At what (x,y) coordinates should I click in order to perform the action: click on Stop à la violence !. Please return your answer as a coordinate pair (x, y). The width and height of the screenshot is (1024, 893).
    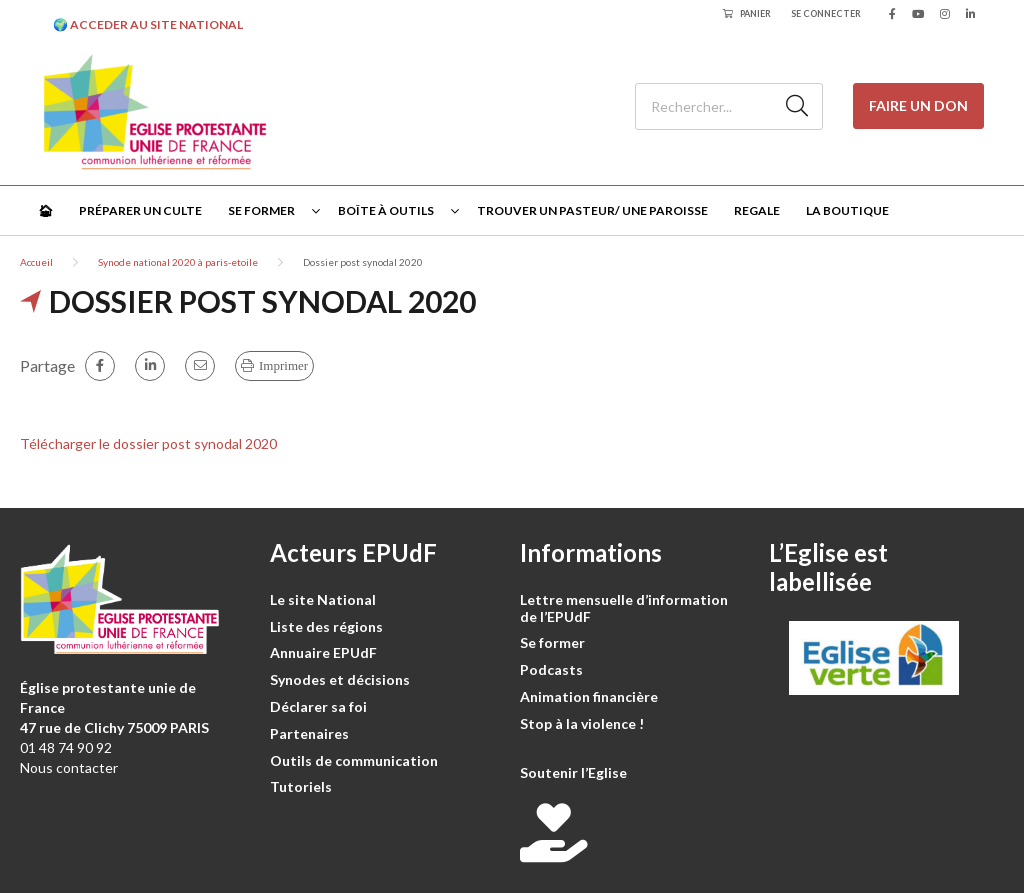
    Looking at the image, I should click on (582, 723).